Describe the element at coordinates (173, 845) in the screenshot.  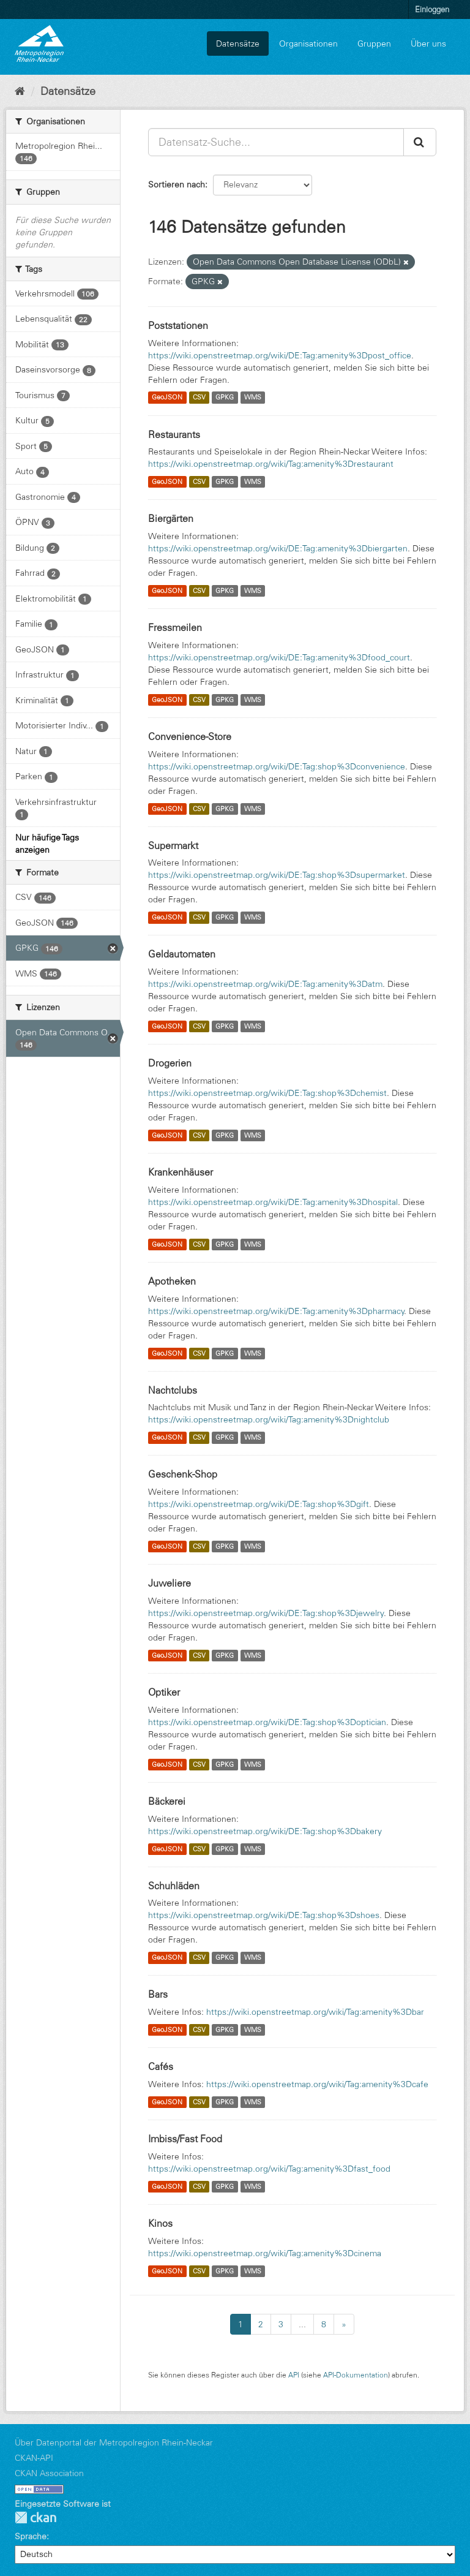
I see `Supermarkt` at that location.